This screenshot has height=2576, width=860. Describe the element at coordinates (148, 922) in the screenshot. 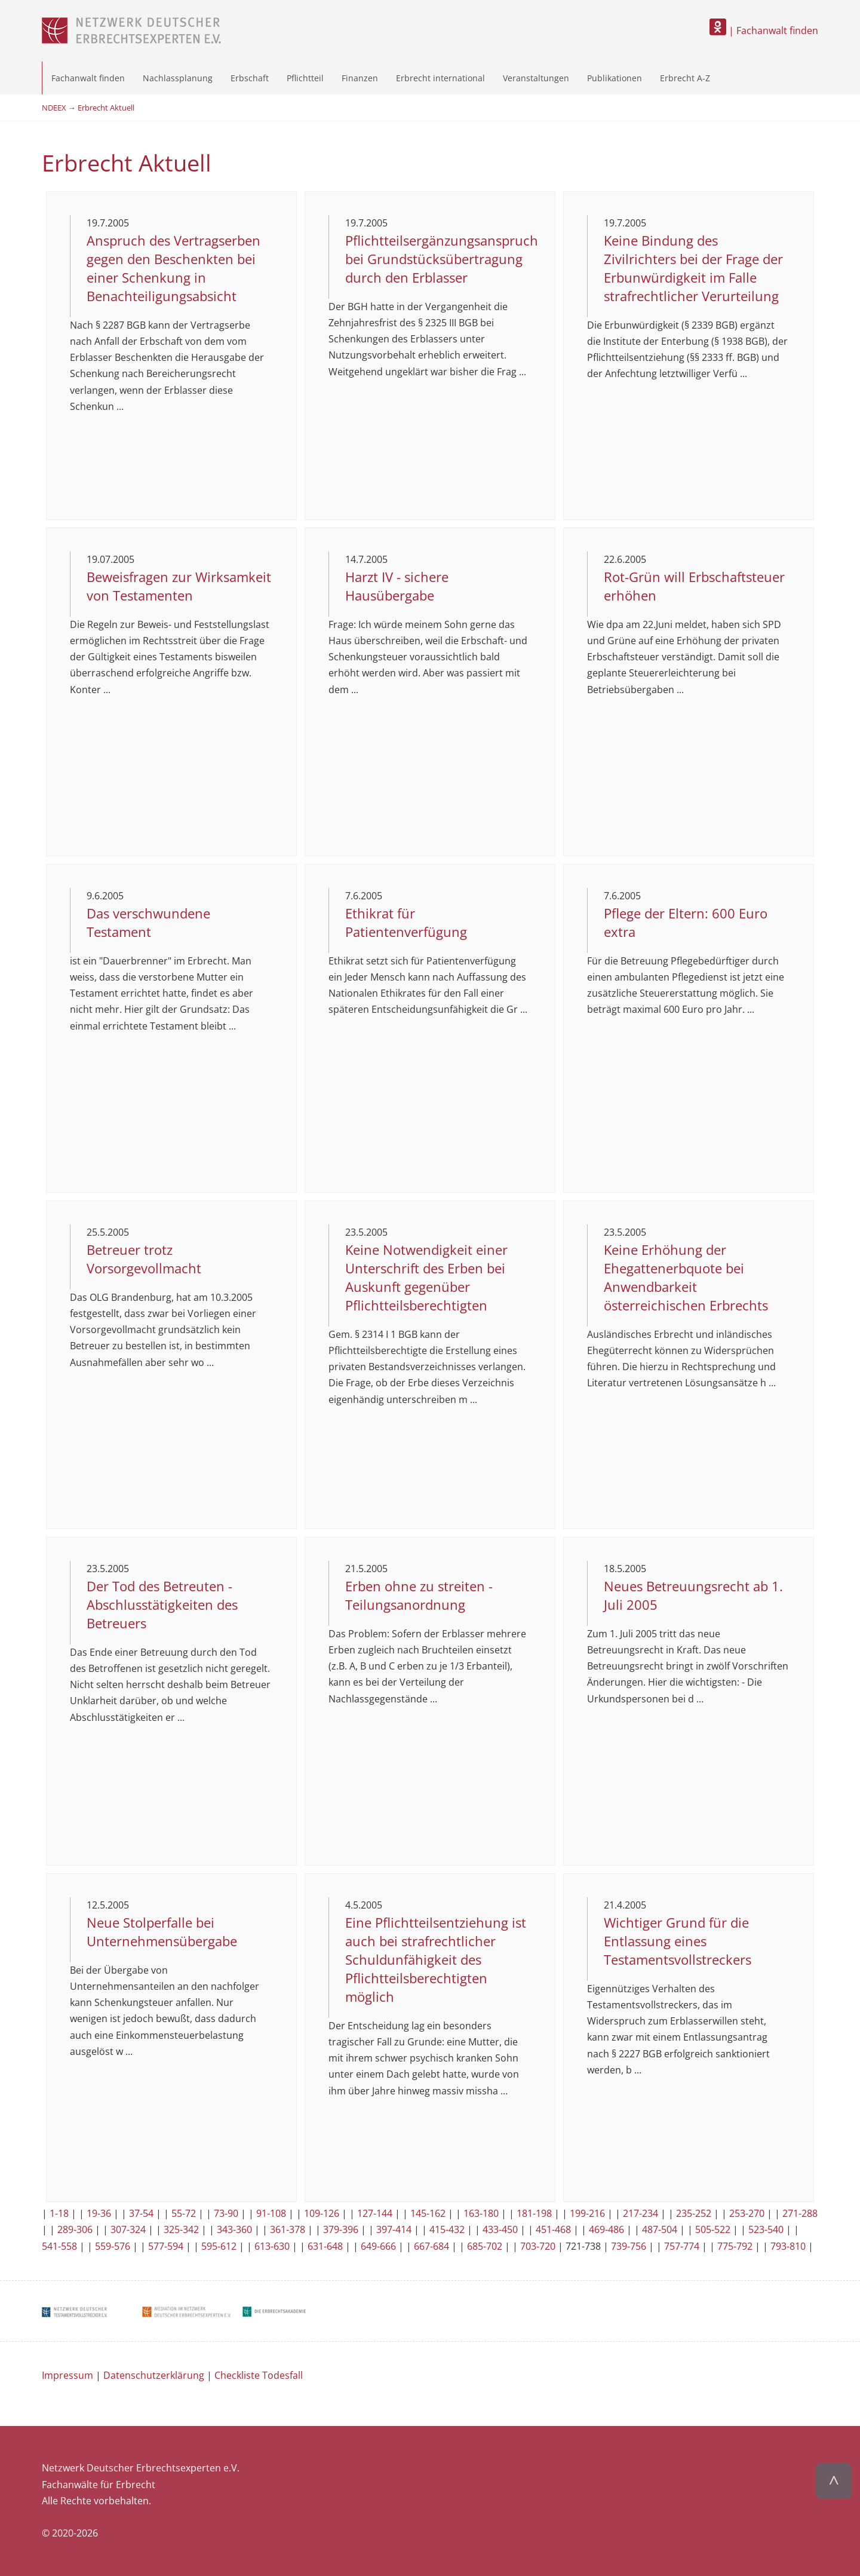

I see `Das verschwundene Testament` at that location.